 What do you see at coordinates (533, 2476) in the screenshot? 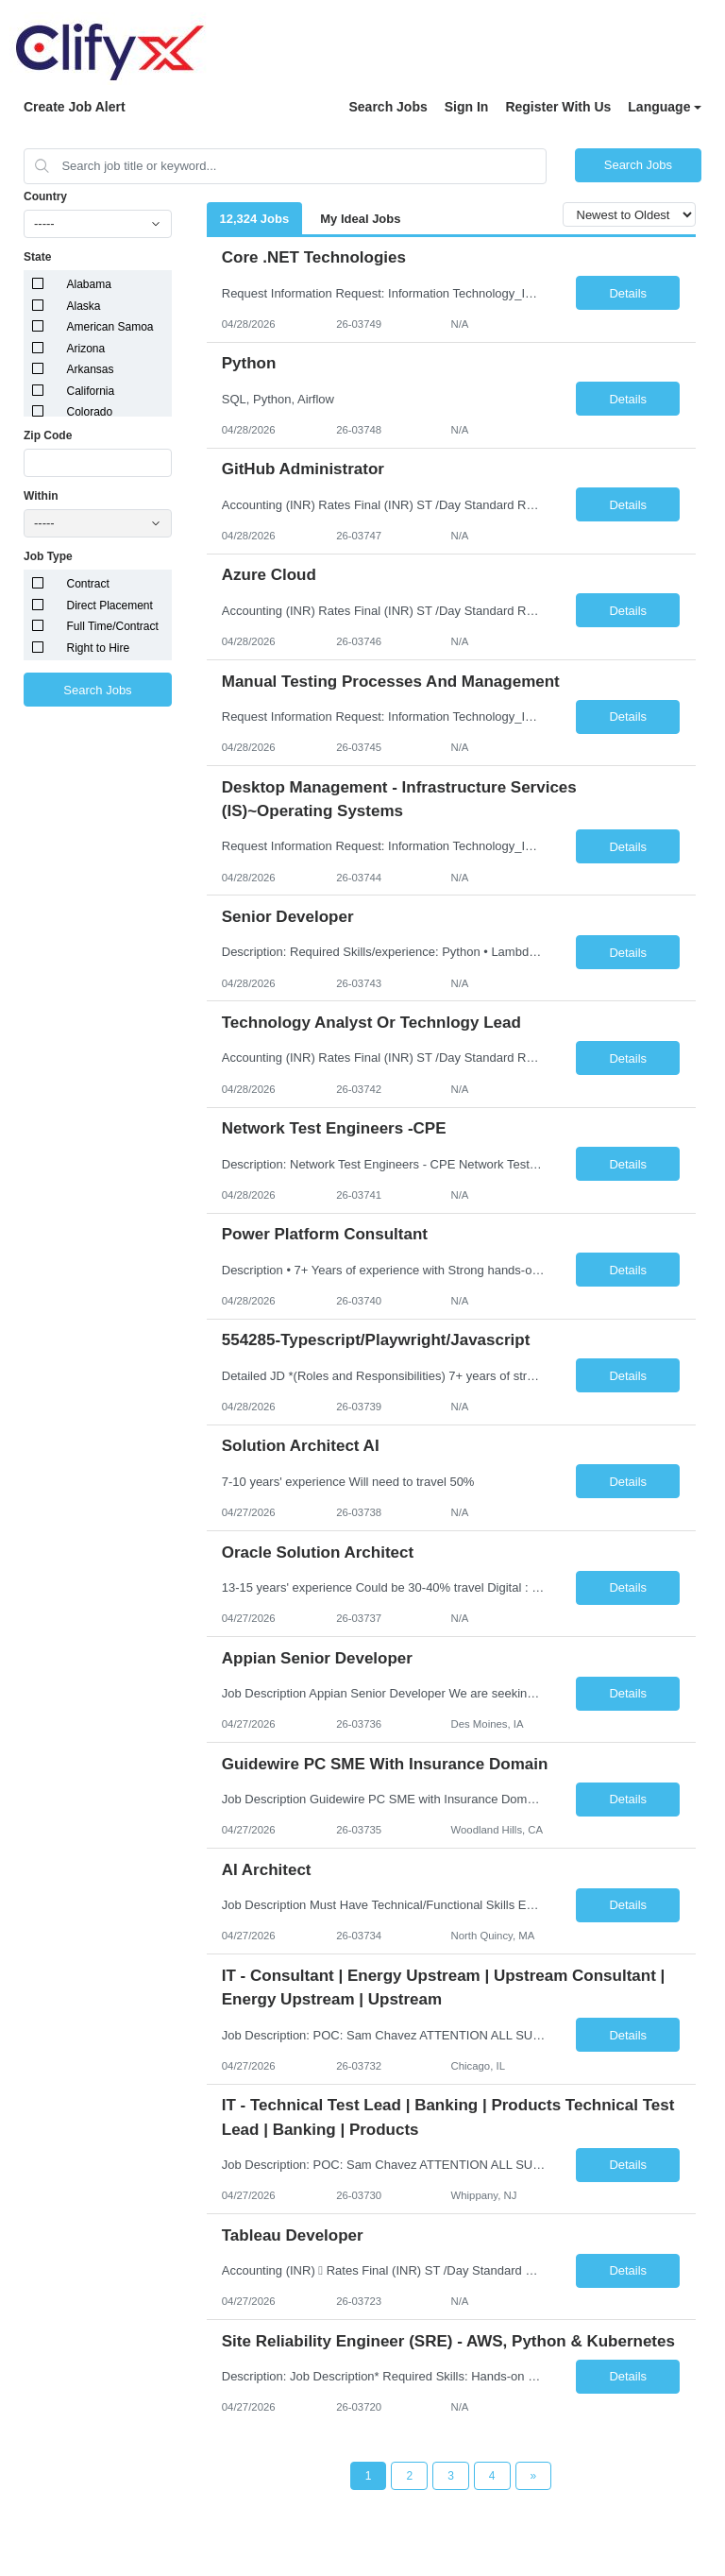
I see `[Next Page]` at bounding box center [533, 2476].